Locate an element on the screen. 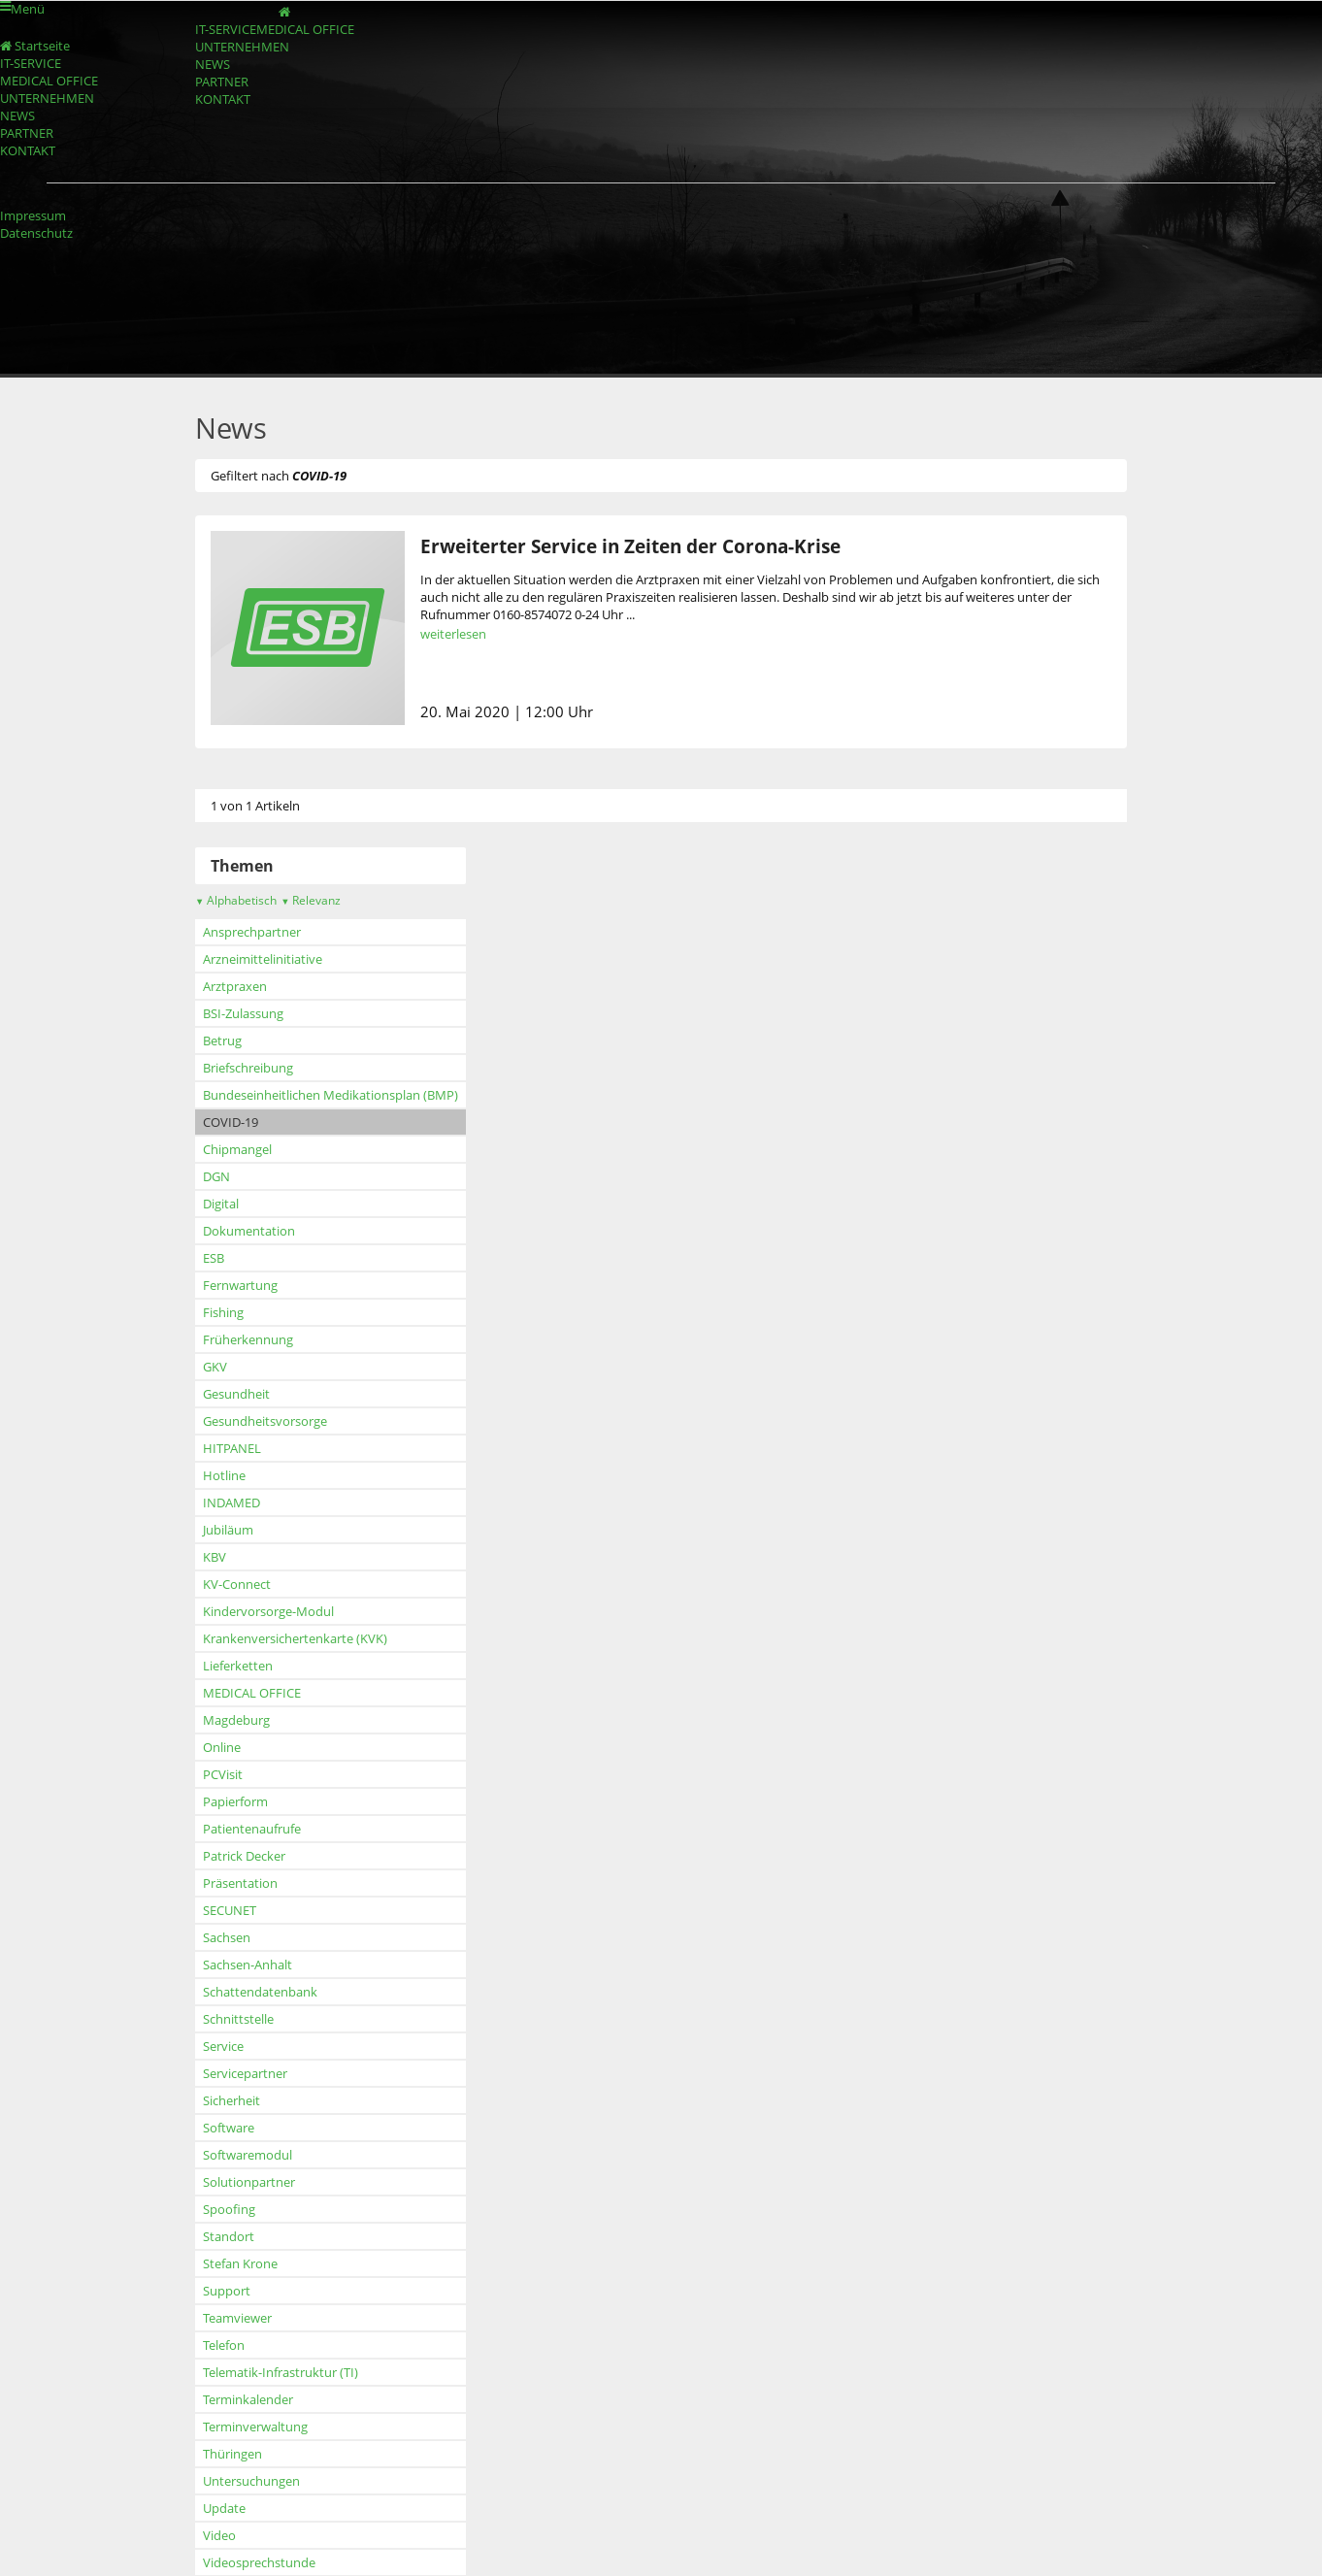 This screenshot has height=2576, width=1322. Video is located at coordinates (219, 2535).